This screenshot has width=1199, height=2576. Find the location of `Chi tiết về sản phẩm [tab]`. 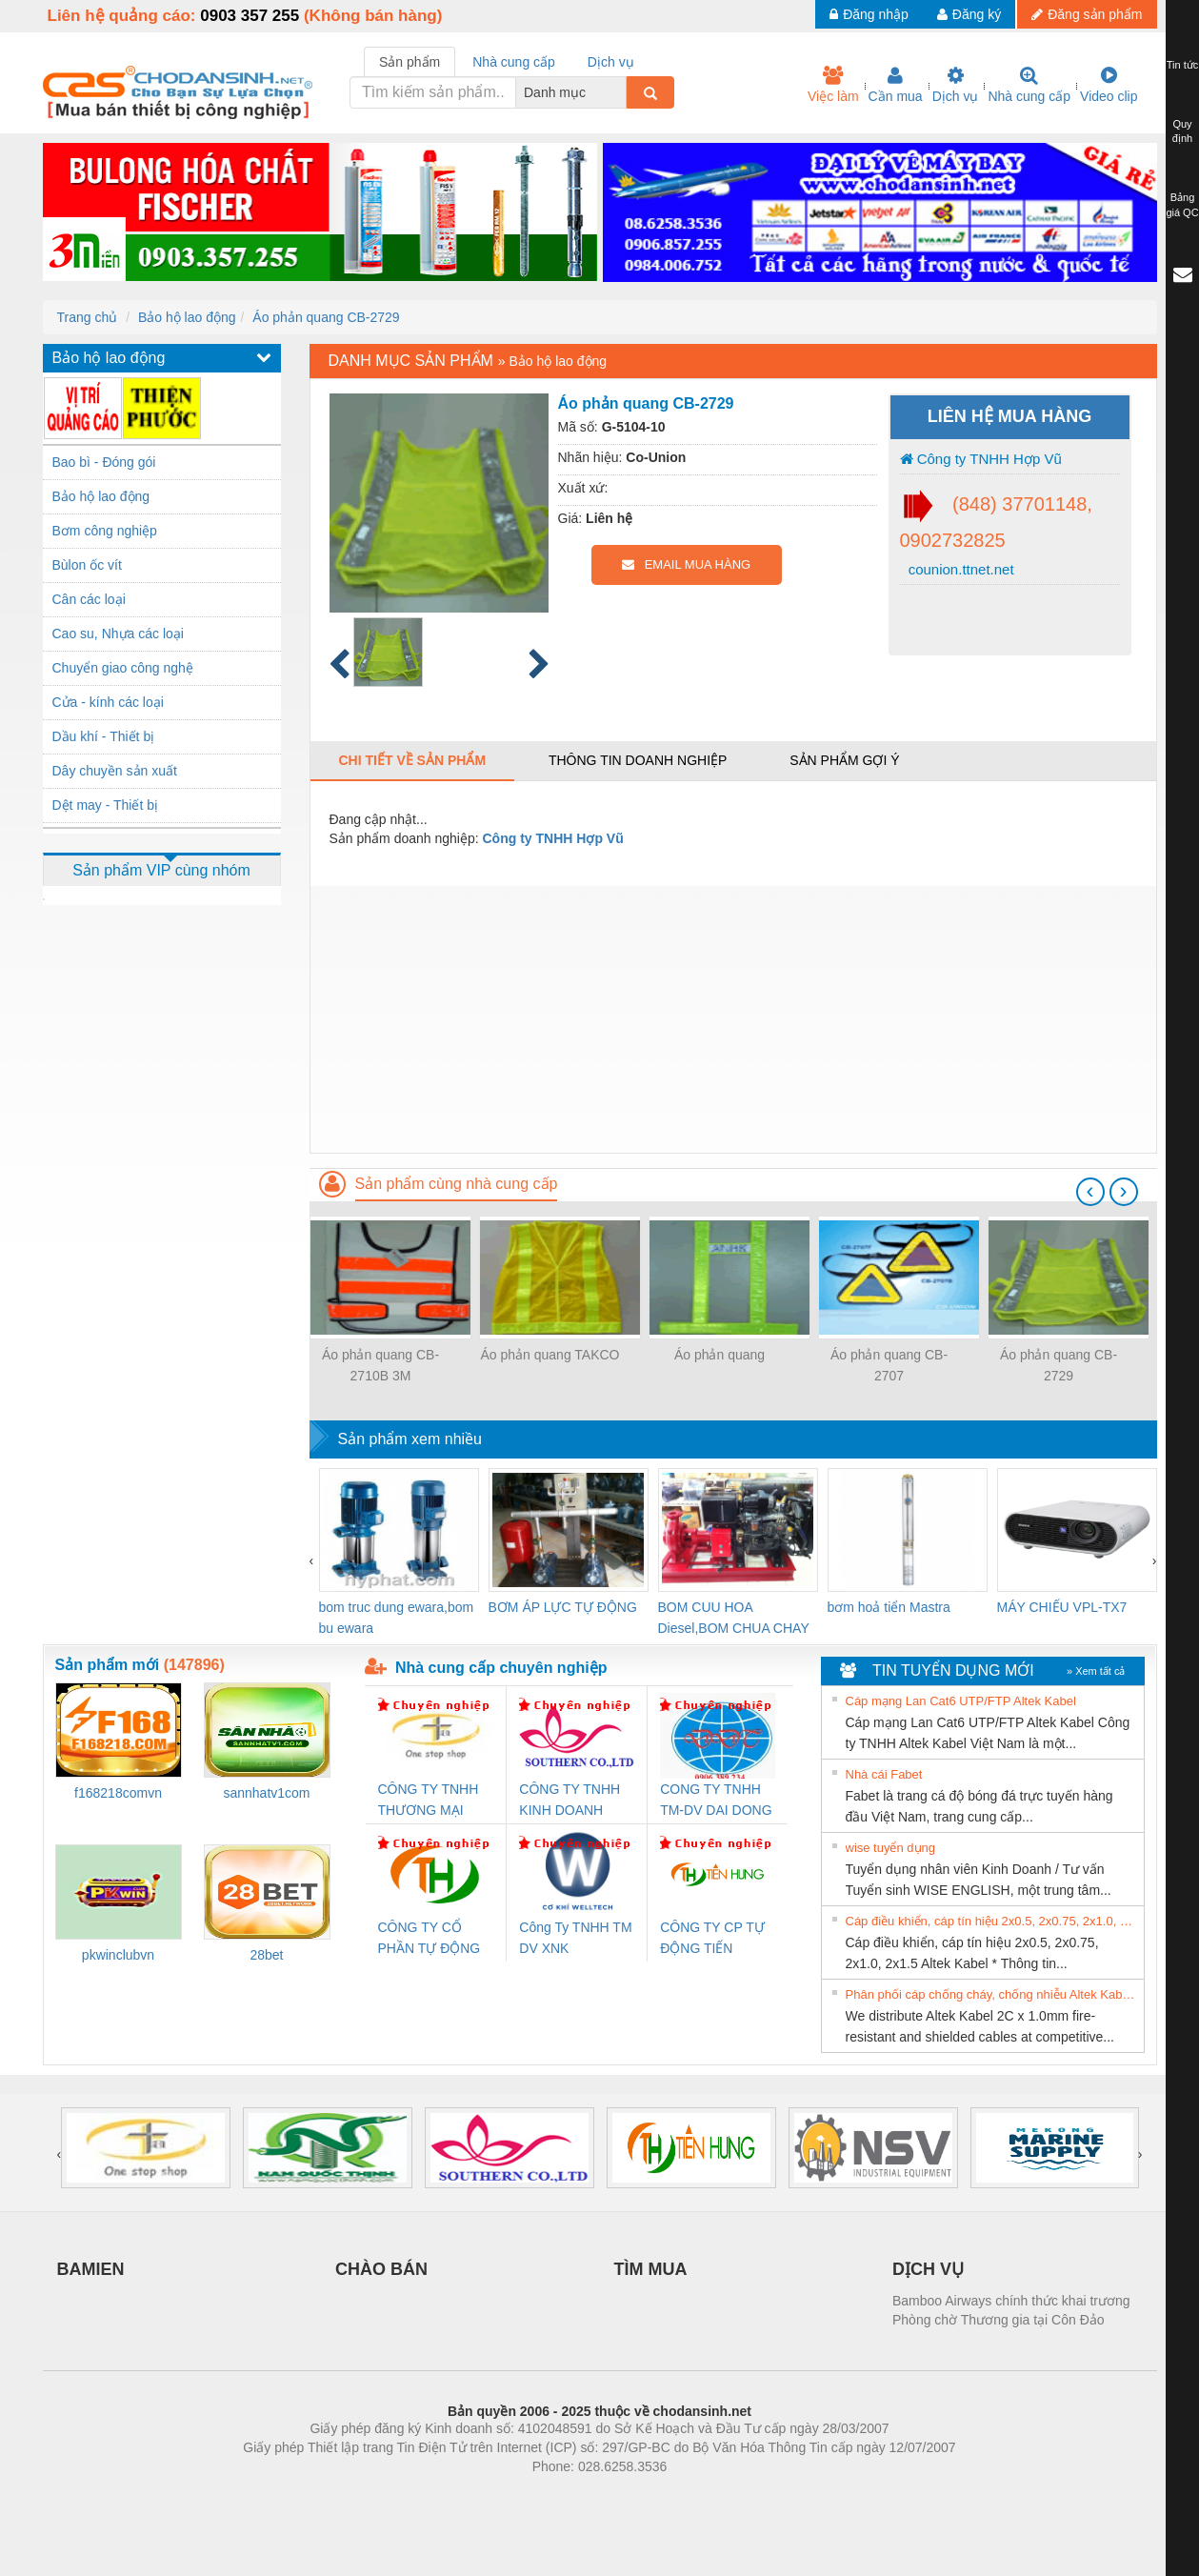

Chi tiết về sản phẩm [tab] is located at coordinates (413, 760).